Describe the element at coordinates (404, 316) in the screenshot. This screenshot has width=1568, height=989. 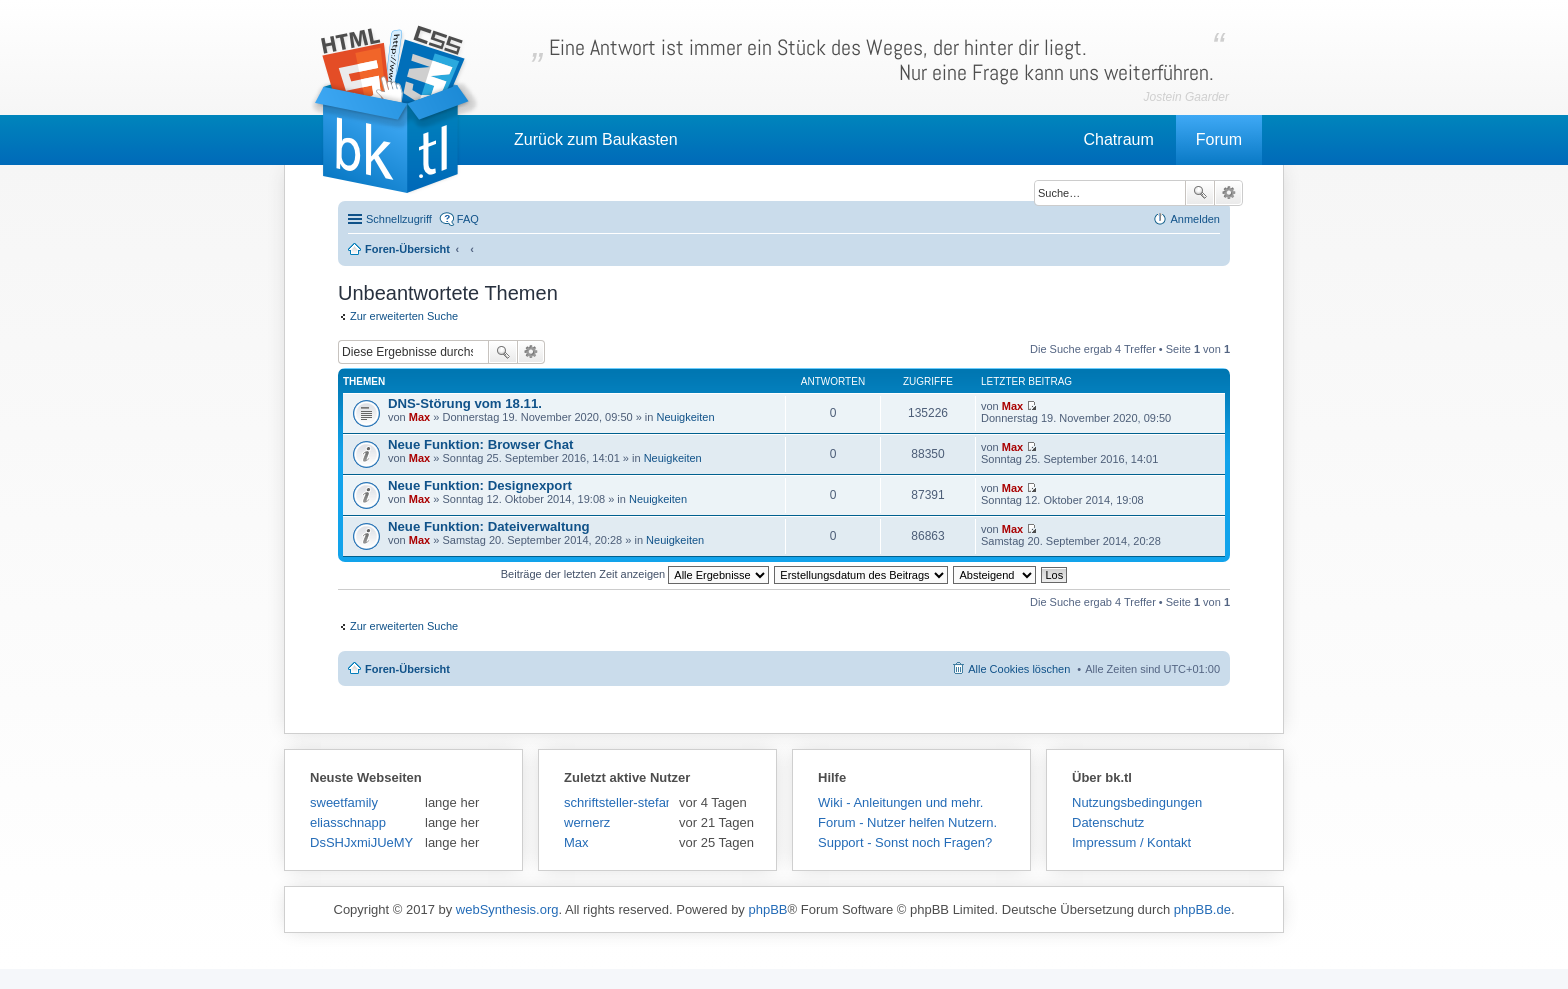
I see `Zur erweiterten Suche` at that location.